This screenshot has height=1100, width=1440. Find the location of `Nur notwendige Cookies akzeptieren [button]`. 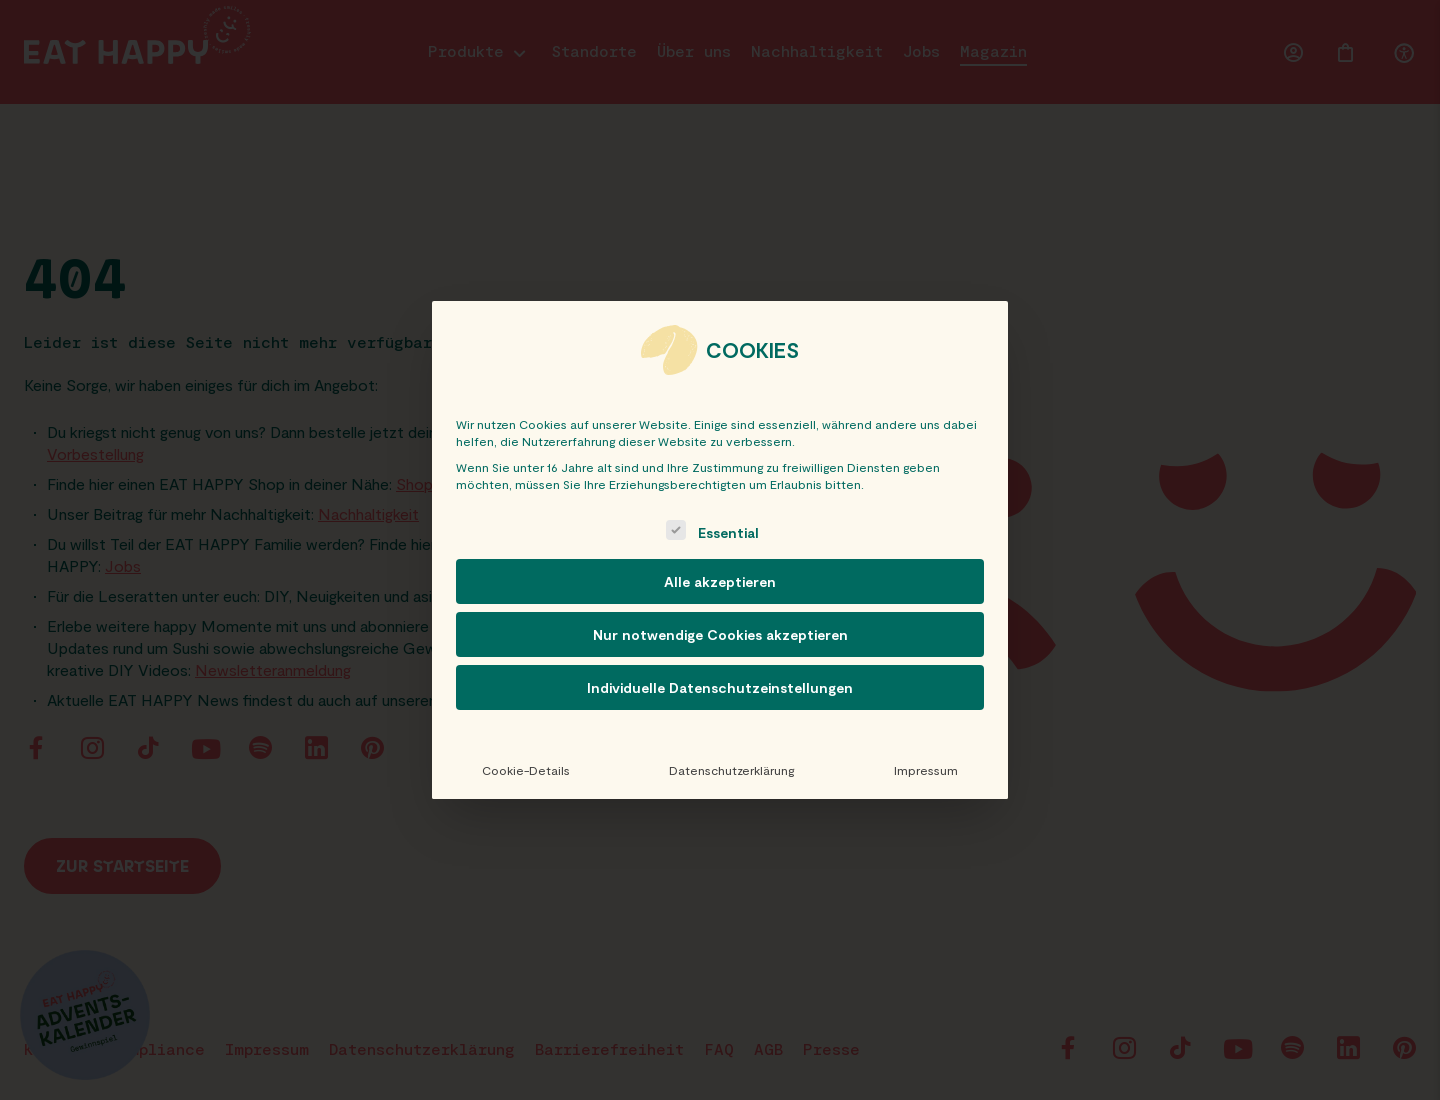

Nur notwendige Cookies akzeptieren [button] is located at coordinates (720, 634).